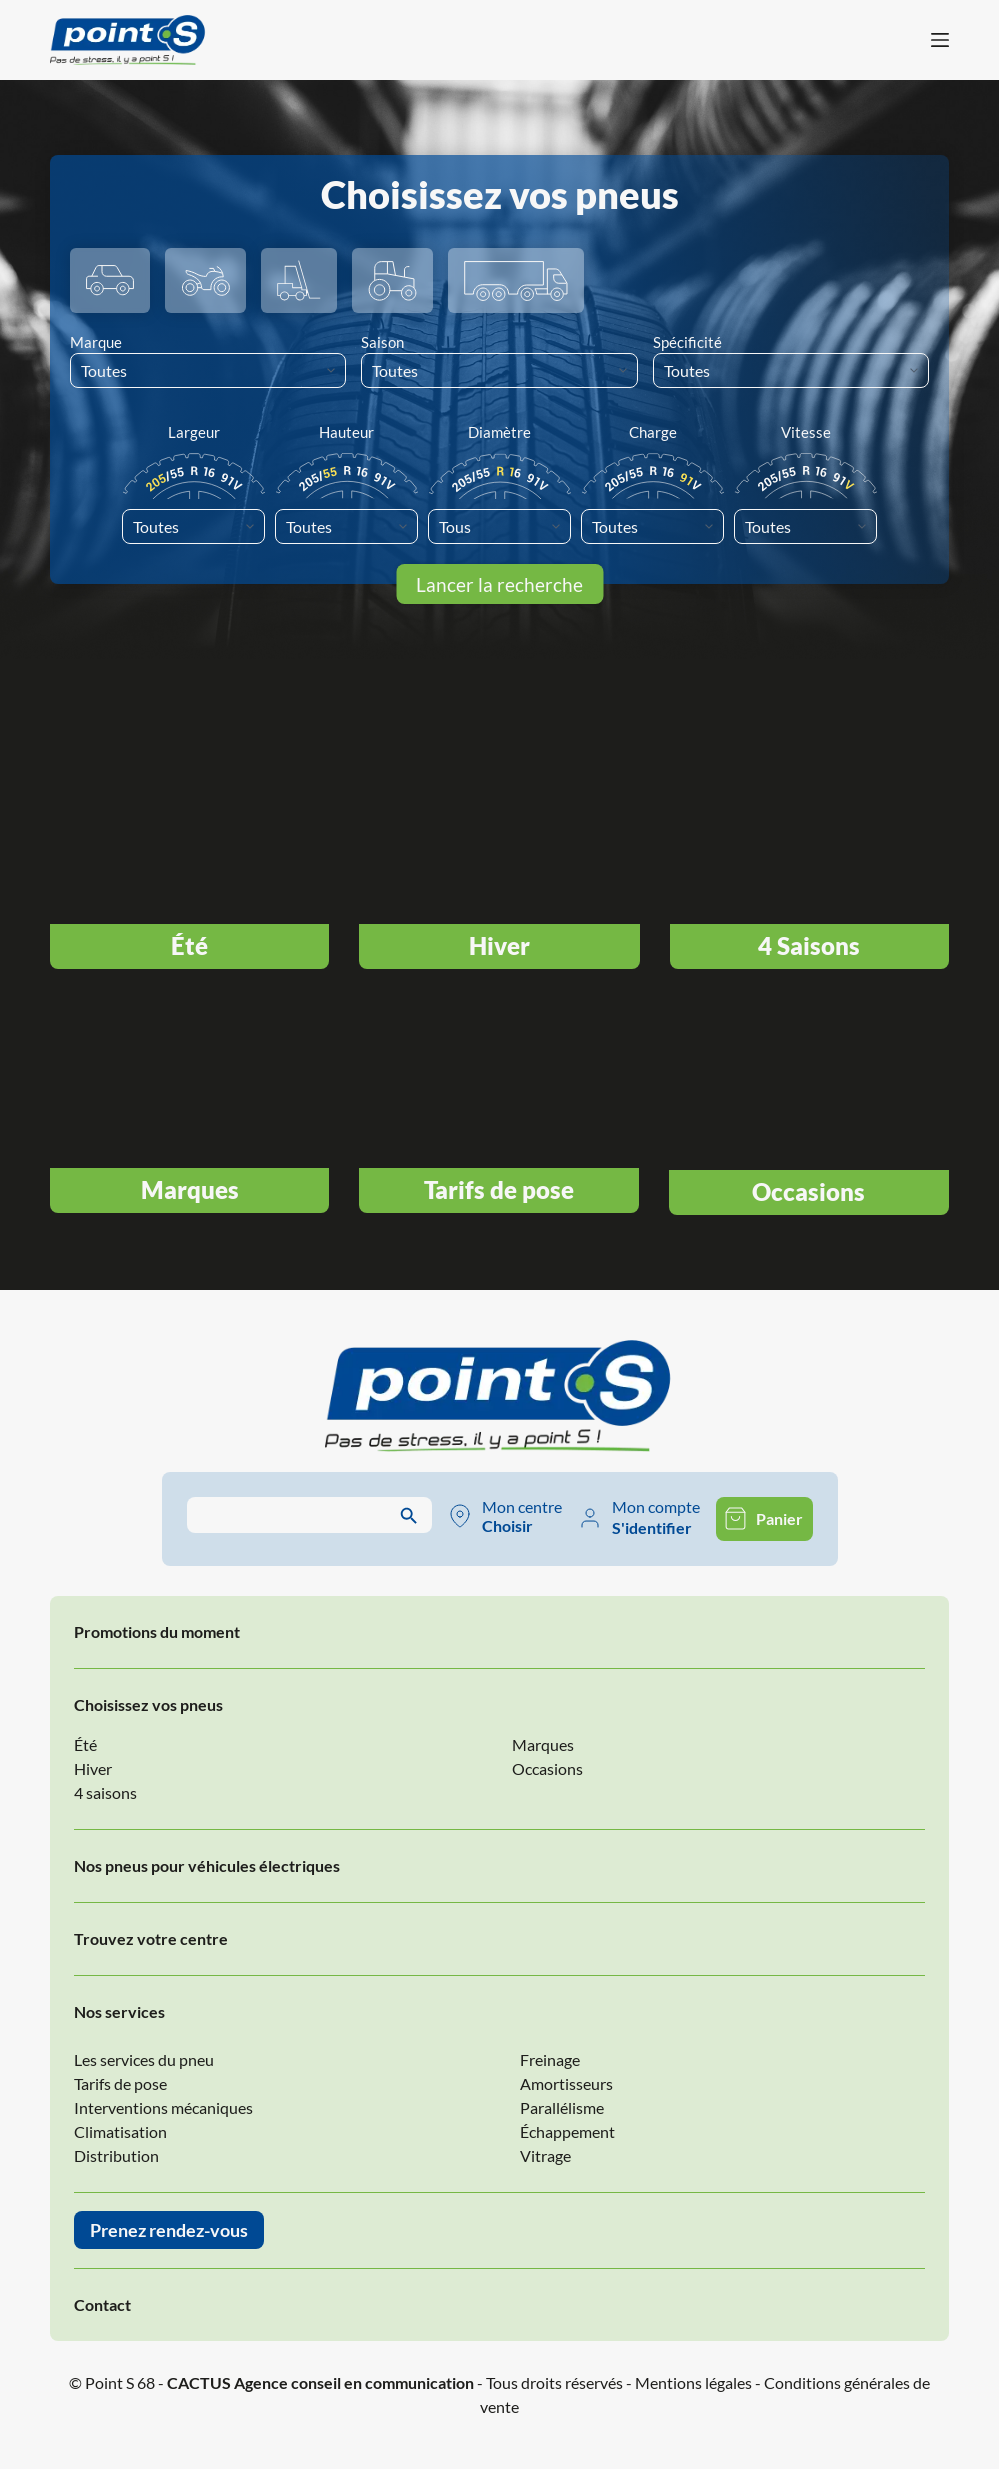  I want to click on S'identifier, so click(652, 1527).